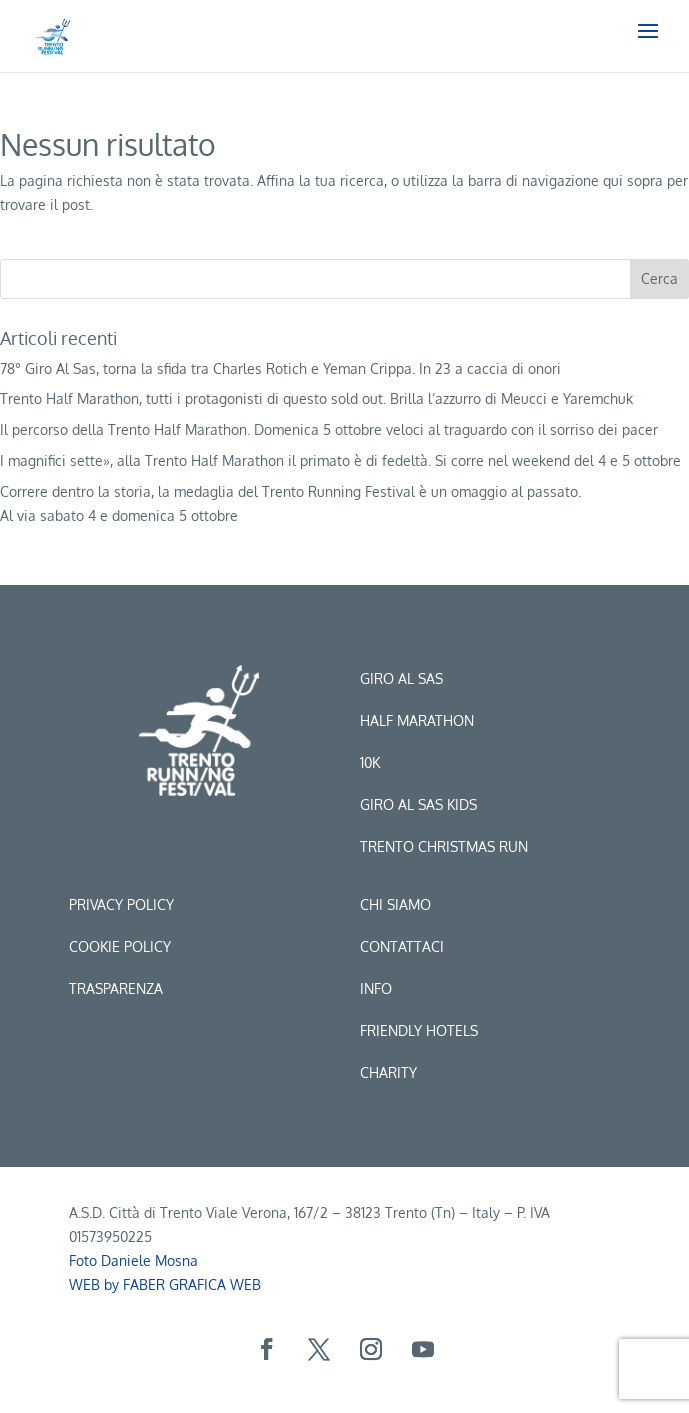 The height and width of the screenshot is (1413, 689). Describe the element at coordinates (121, 904) in the screenshot. I see `Privacy Policy` at that location.